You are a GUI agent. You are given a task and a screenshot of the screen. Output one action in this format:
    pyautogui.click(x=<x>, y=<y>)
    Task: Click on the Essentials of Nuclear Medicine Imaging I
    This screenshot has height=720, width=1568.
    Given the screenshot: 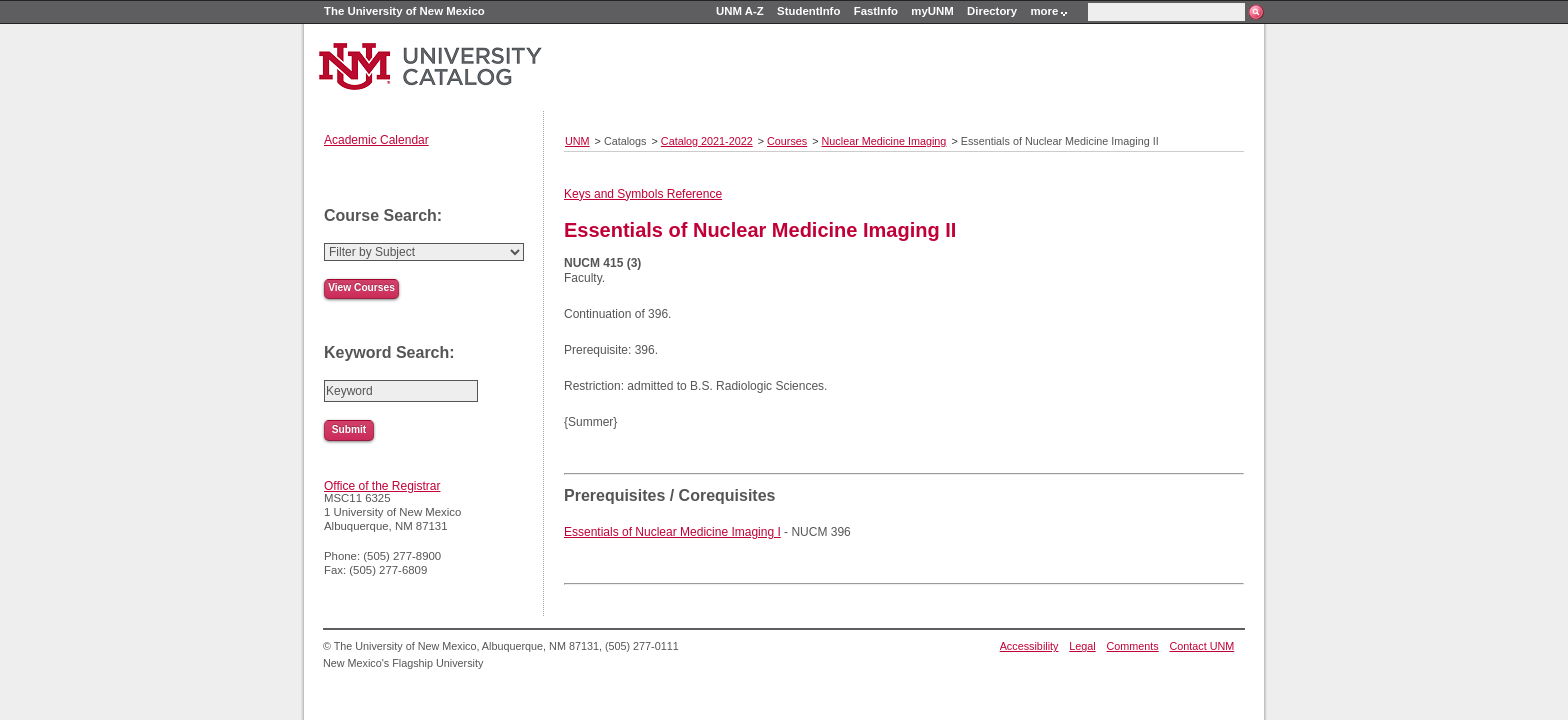 What is the action you would take?
    pyautogui.click(x=672, y=532)
    